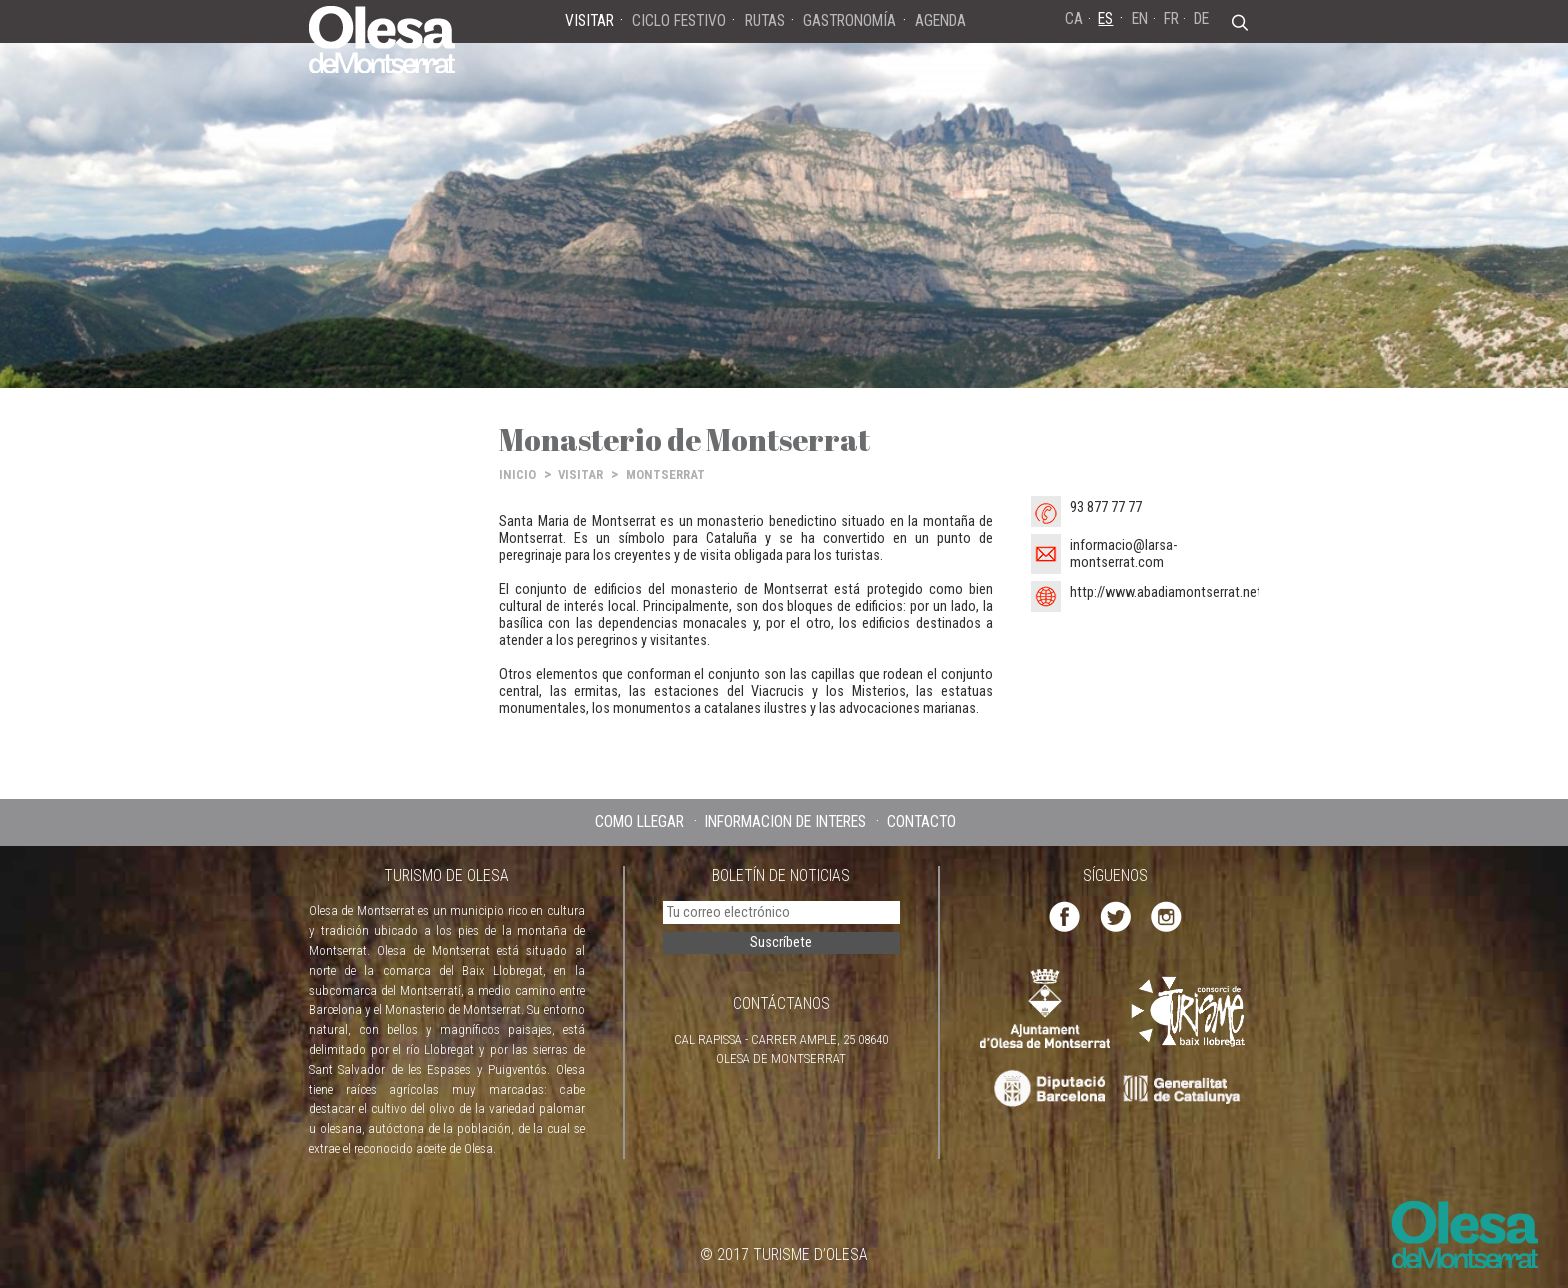 The width and height of the screenshot is (1568, 1288). I want to click on VISITAR, so click(580, 474).